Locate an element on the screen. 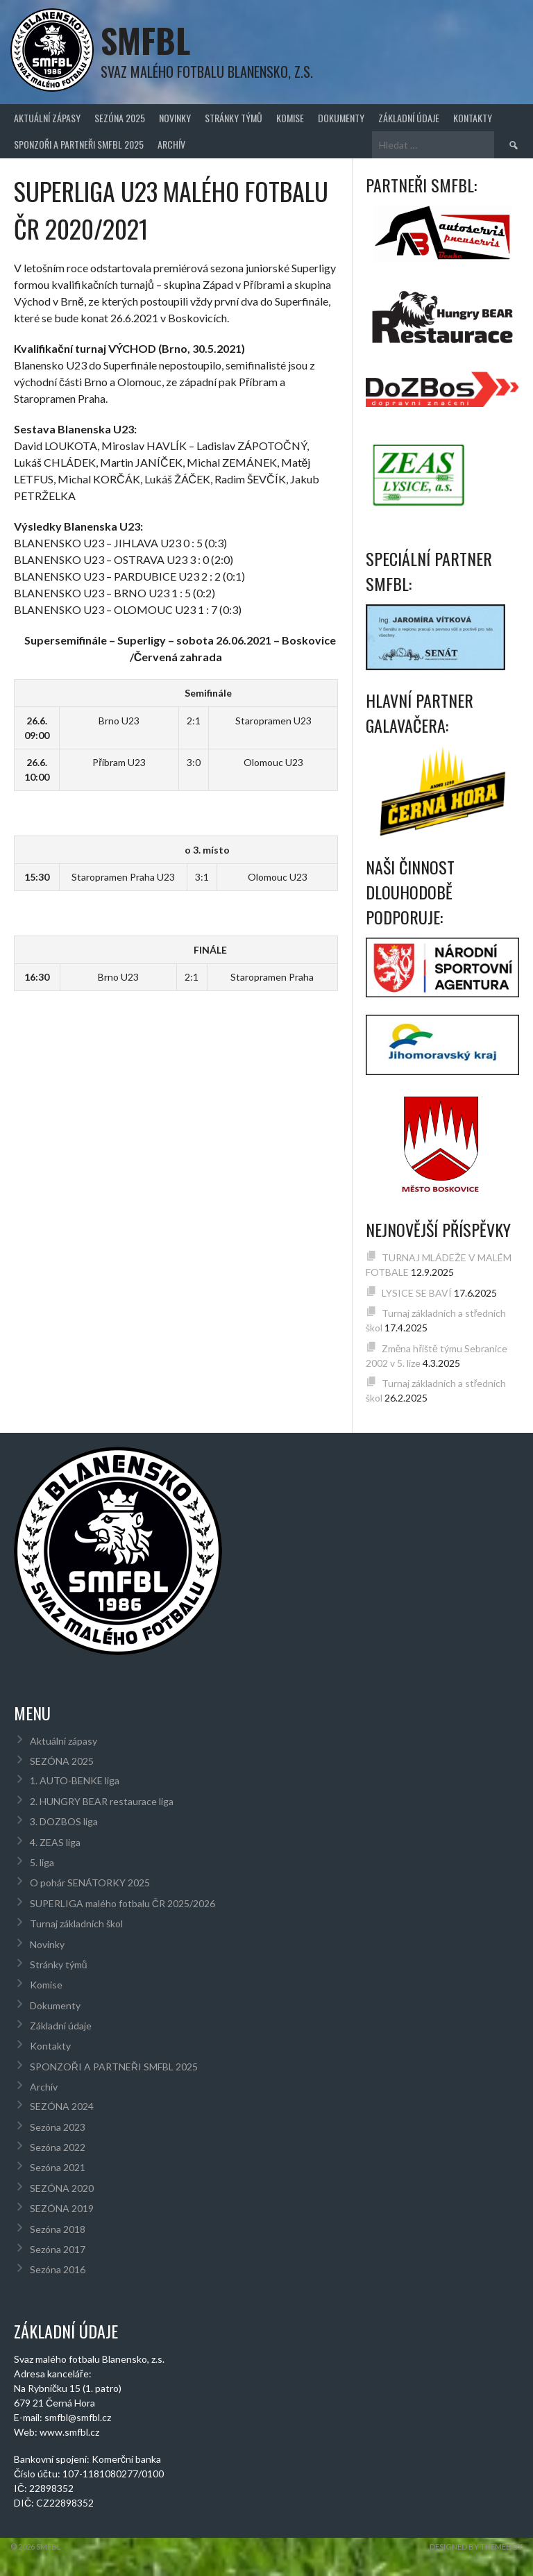  LYSICE SE BAVÍ is located at coordinates (417, 1293).